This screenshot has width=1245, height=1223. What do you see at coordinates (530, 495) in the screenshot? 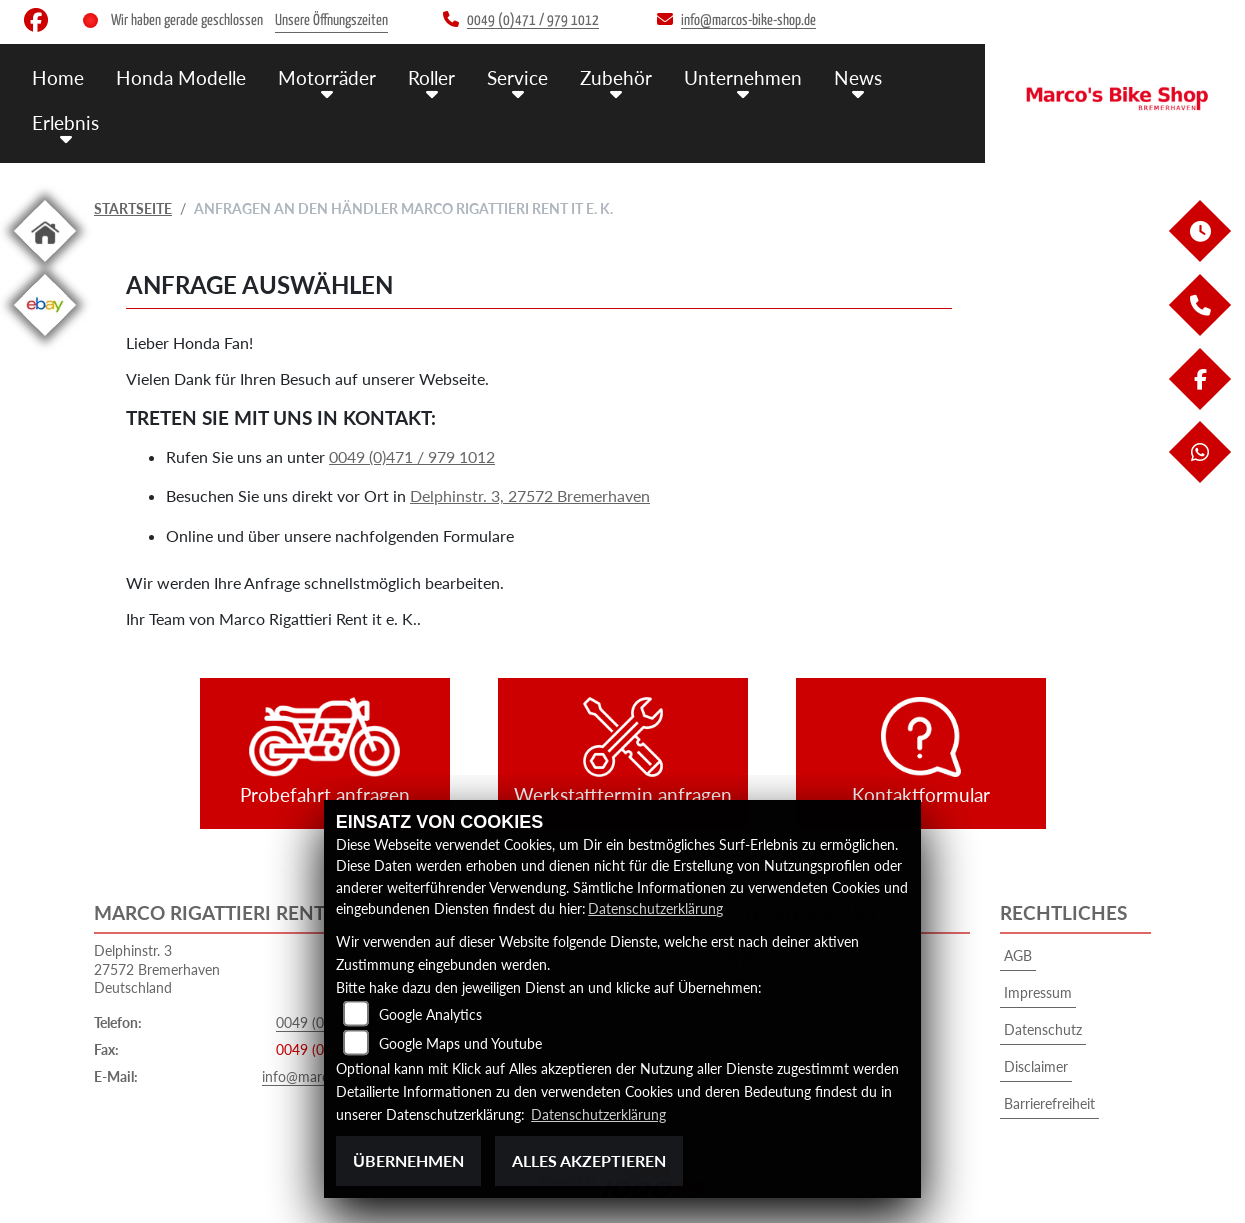
I see `Delphinstr. 3, 27572 Bremerhaven` at bounding box center [530, 495].